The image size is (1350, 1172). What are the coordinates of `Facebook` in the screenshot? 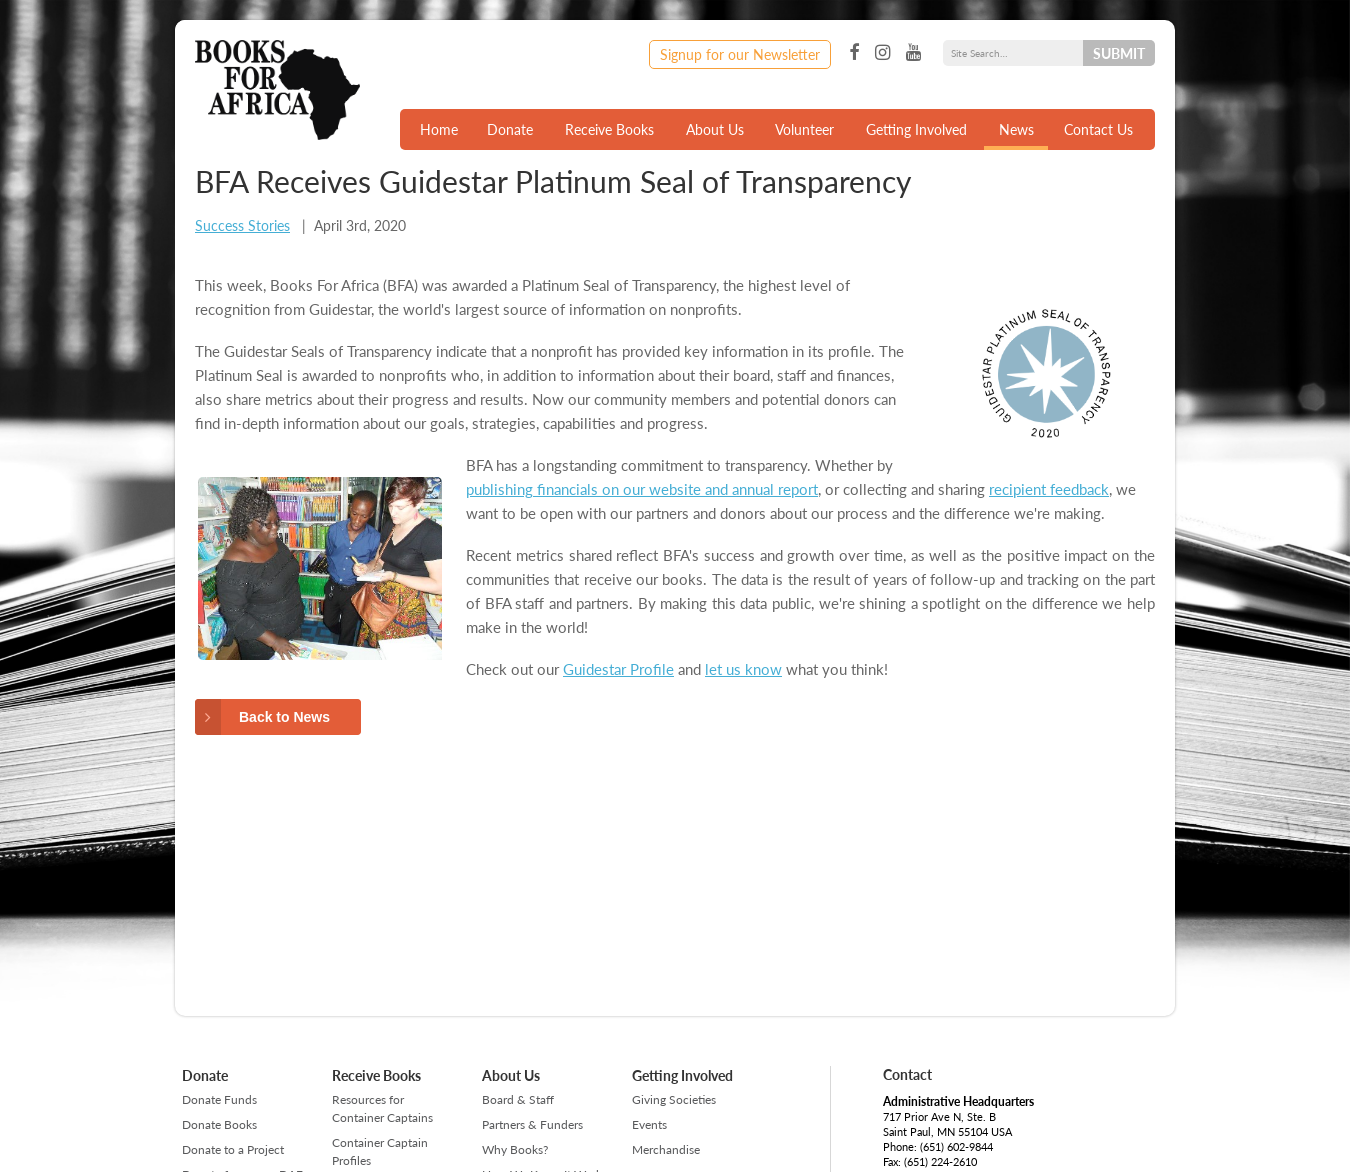 It's located at (854, 53).